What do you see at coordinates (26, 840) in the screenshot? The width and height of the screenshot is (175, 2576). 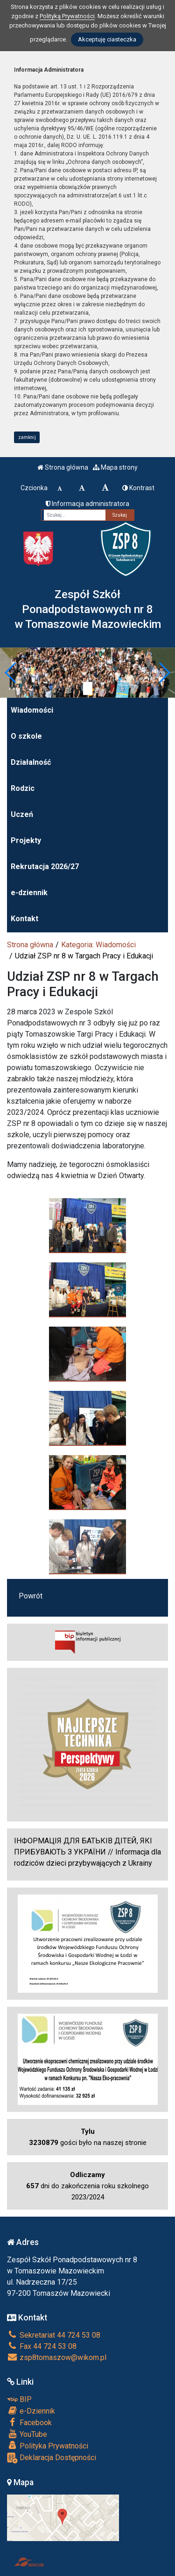 I see `Projekty` at bounding box center [26, 840].